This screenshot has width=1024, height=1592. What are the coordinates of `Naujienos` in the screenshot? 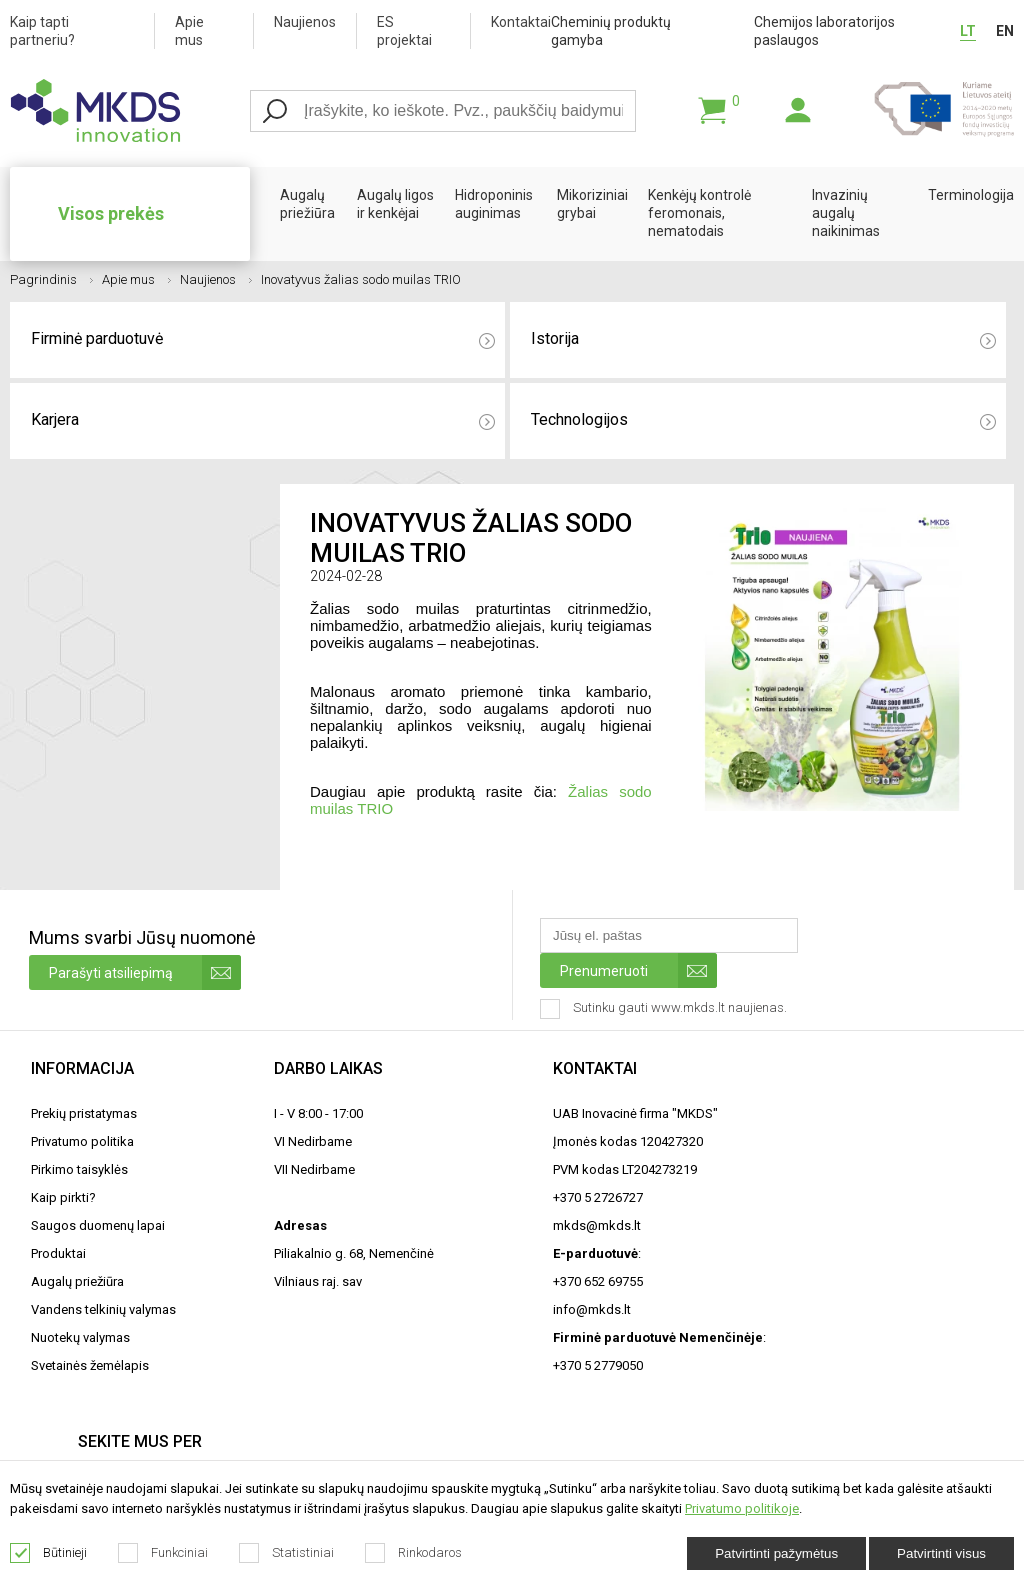 It's located at (305, 22).